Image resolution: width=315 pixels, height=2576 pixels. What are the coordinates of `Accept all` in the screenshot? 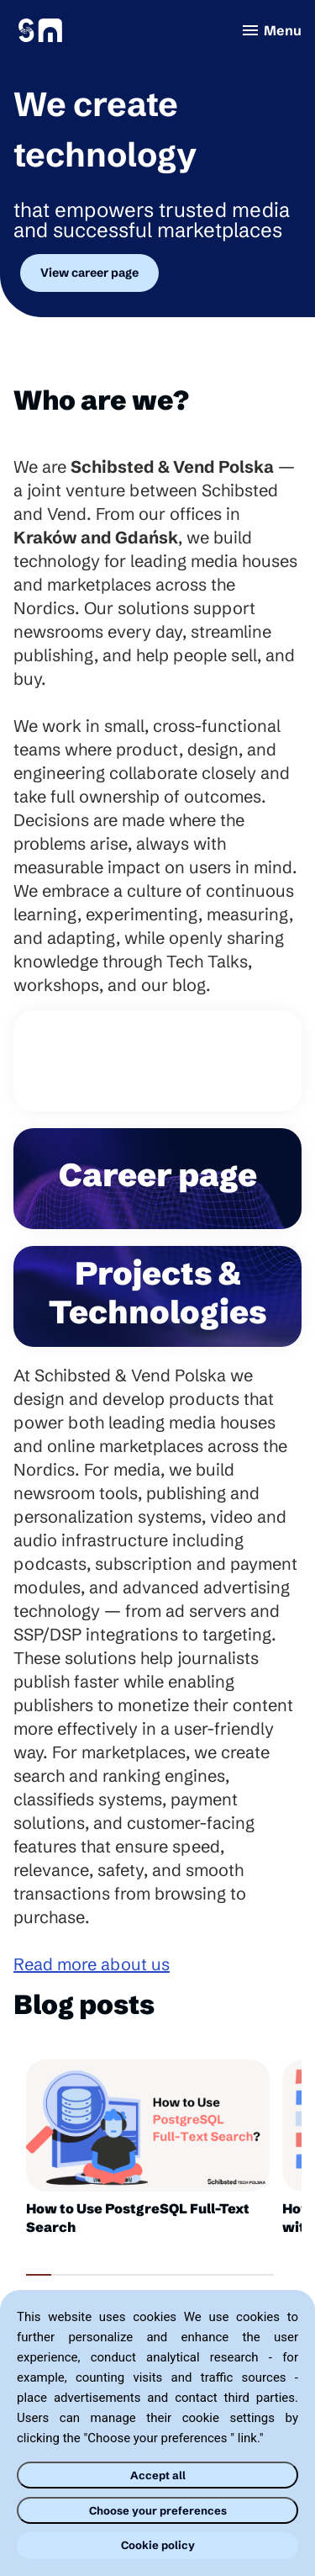 It's located at (158, 2475).